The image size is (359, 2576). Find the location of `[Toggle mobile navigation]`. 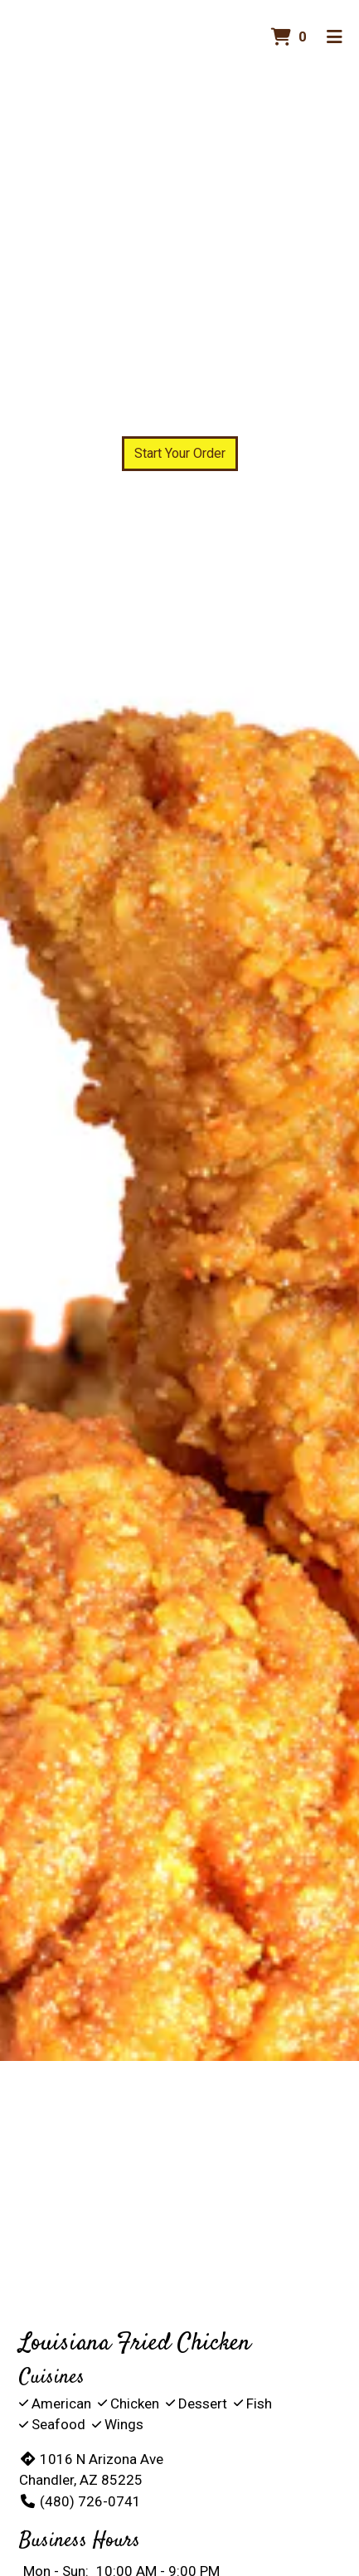

[Toggle mobile navigation] is located at coordinates (334, 37).